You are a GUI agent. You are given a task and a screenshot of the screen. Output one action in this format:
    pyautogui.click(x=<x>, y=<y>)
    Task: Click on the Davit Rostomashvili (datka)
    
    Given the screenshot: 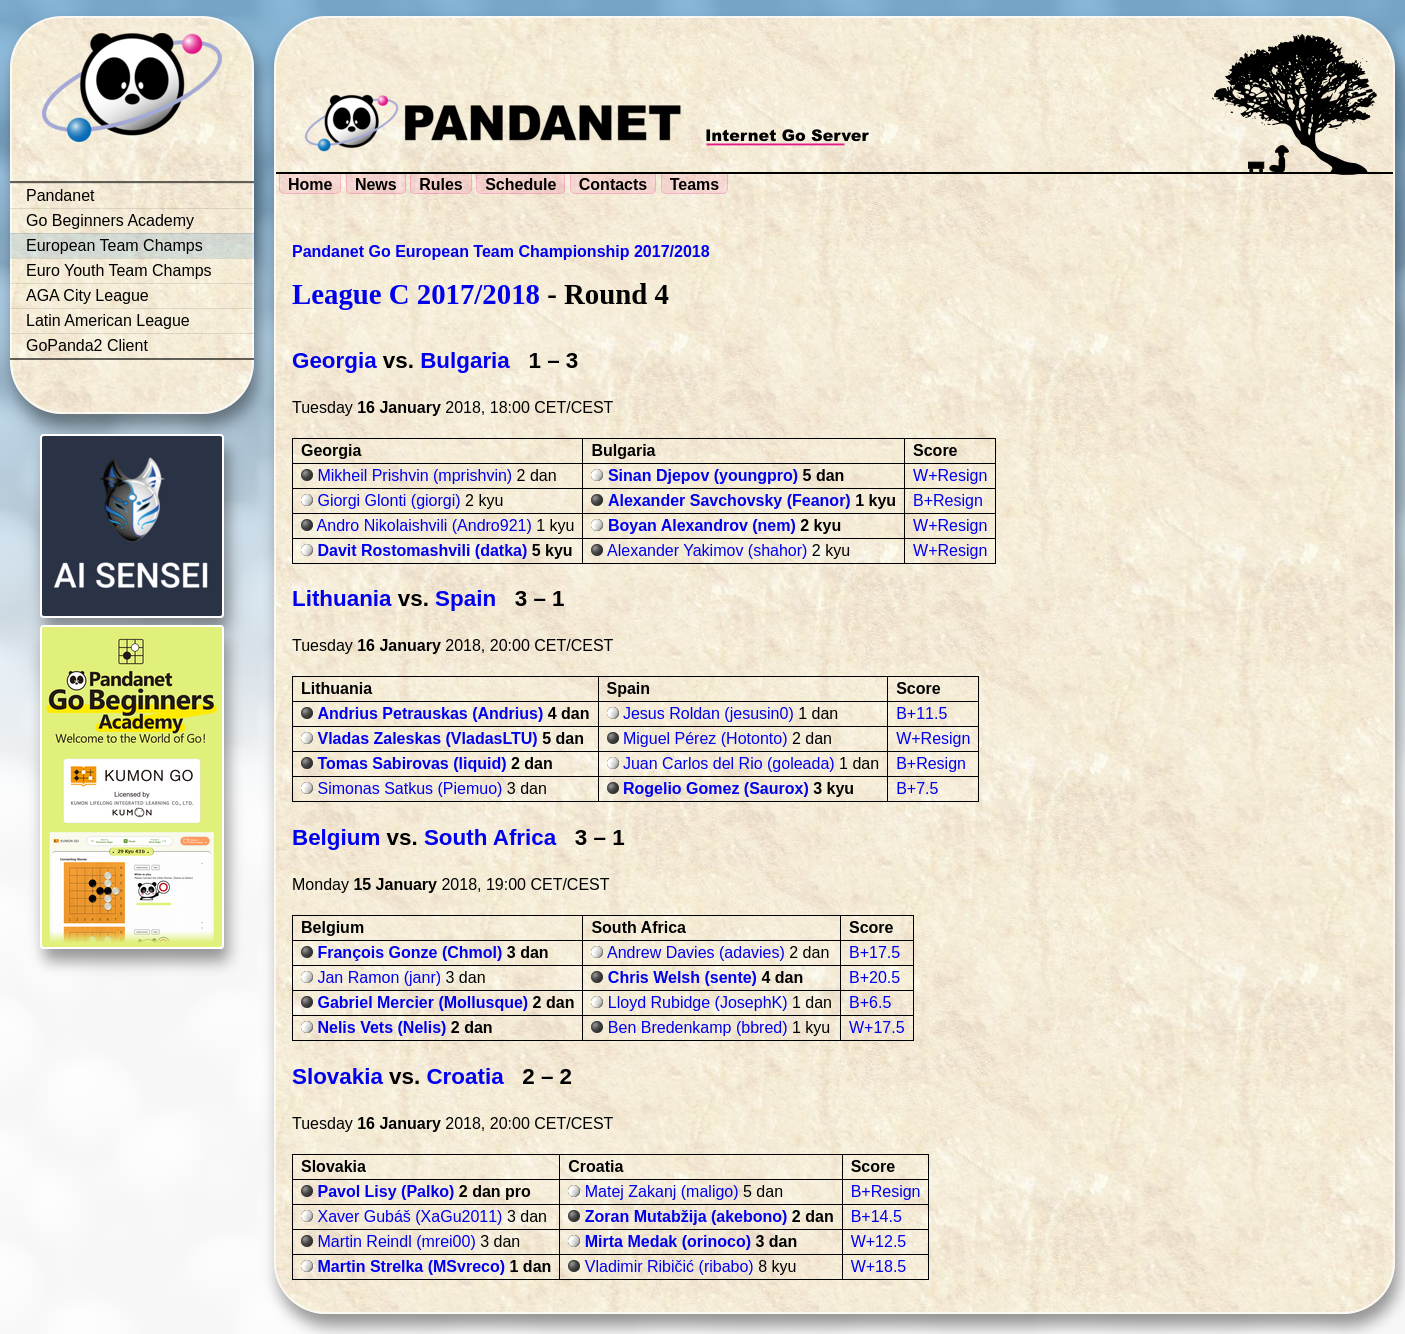 What is the action you would take?
    pyautogui.click(x=422, y=550)
    